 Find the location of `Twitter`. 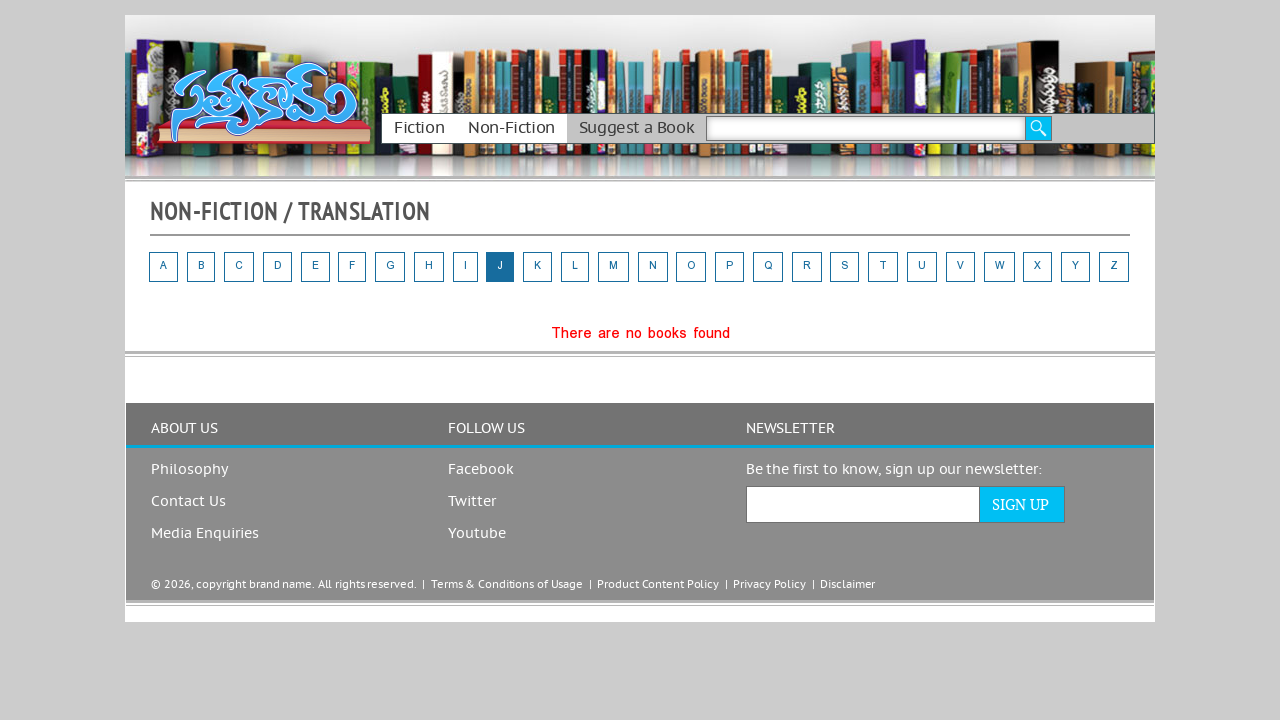

Twitter is located at coordinates (472, 502).